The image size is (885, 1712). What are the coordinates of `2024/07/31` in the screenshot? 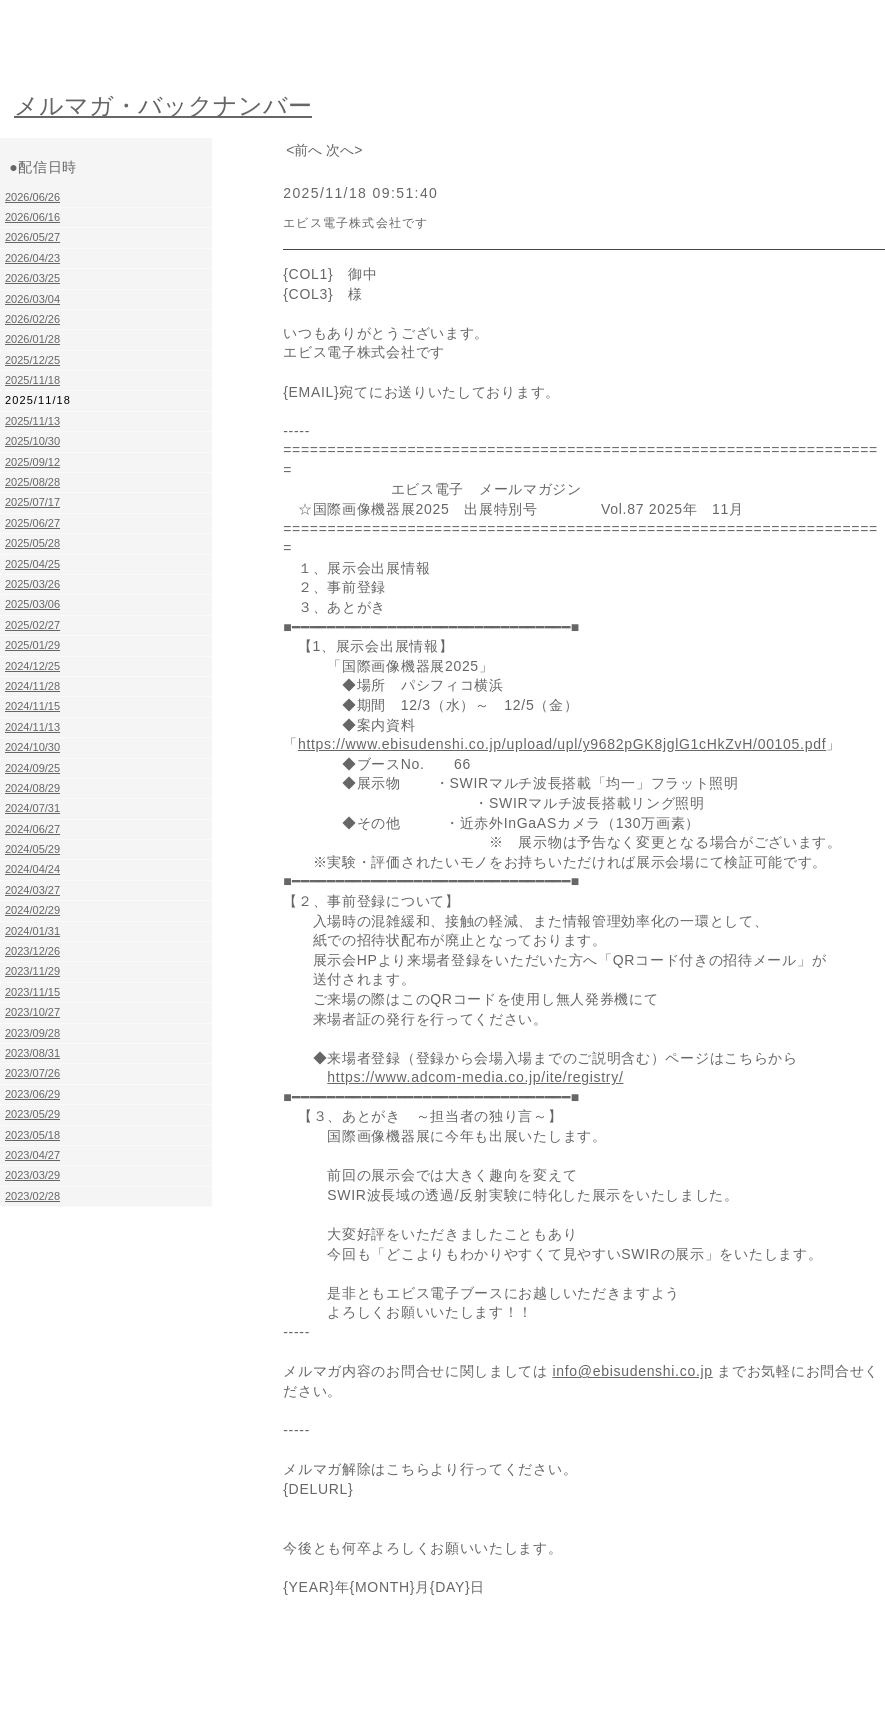 It's located at (32, 808).